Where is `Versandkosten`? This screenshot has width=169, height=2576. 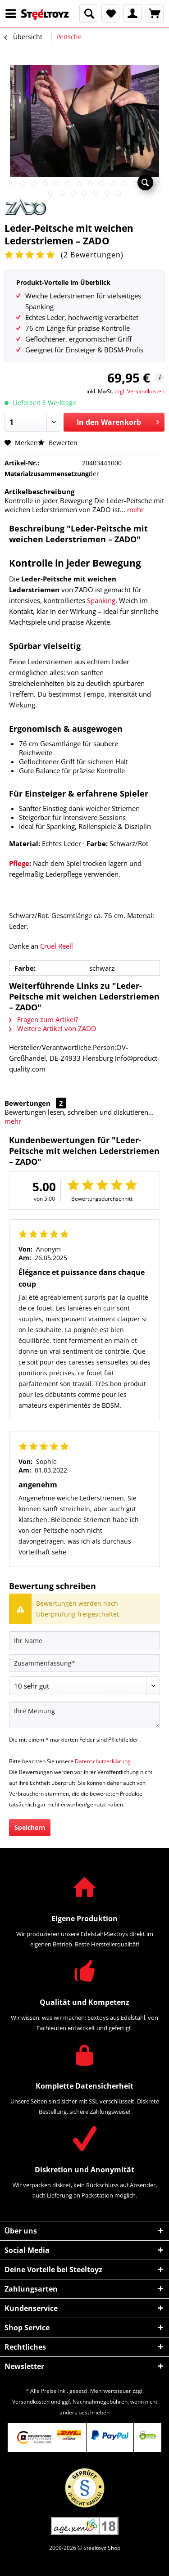 Versandkosten is located at coordinates (31, 2401).